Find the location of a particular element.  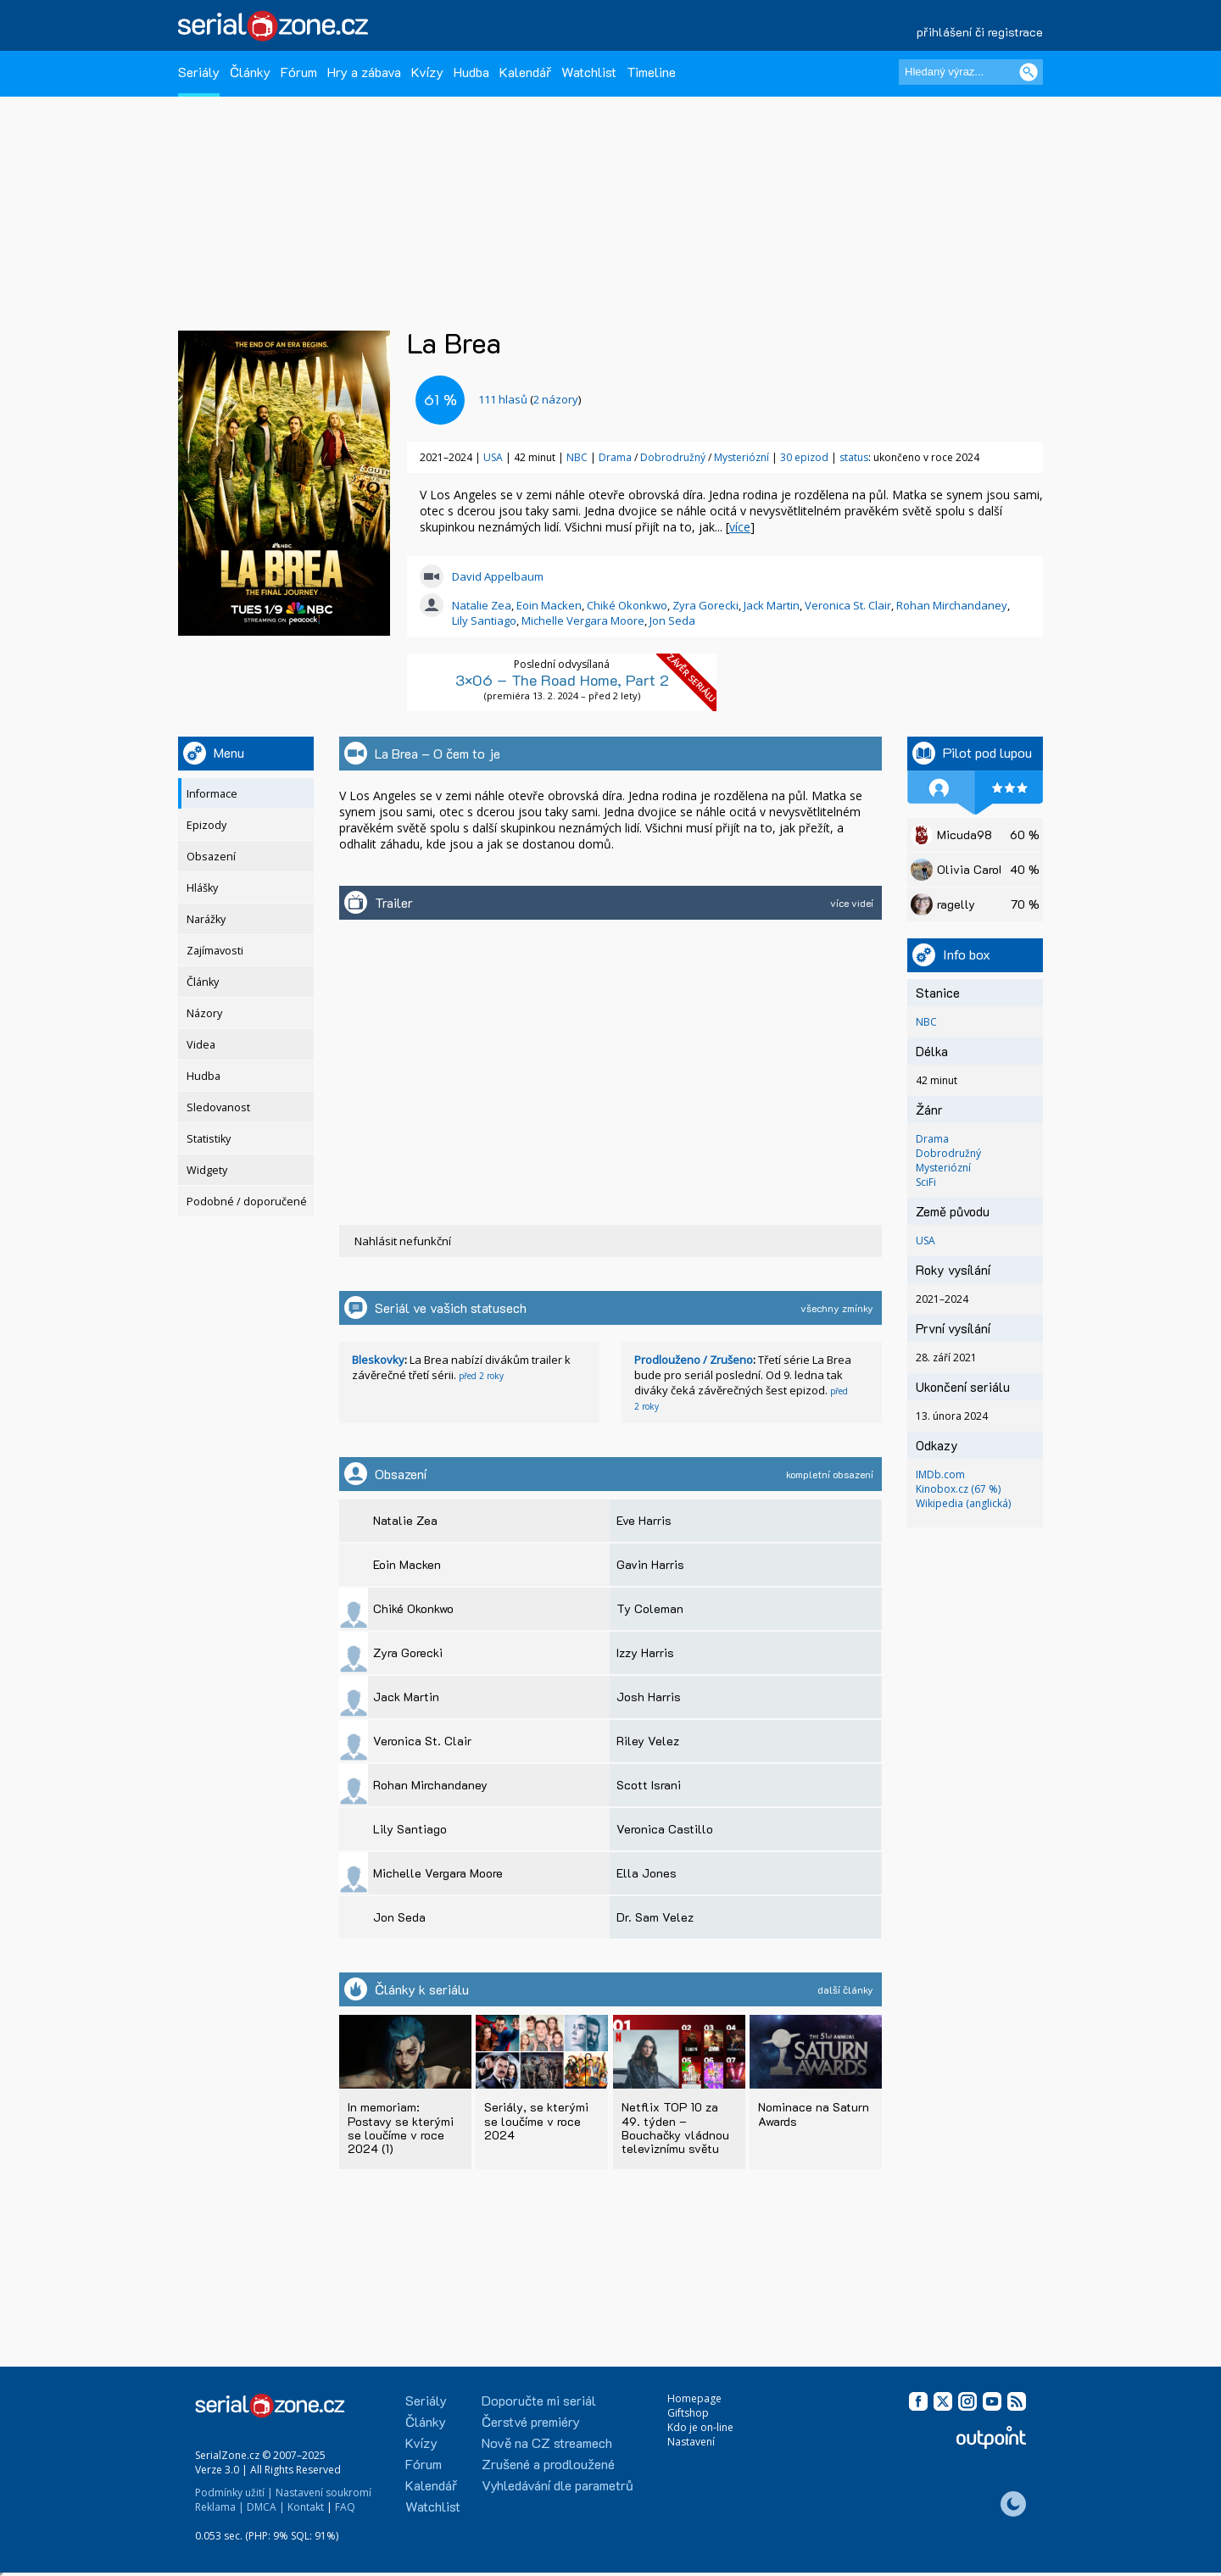

Giftshop is located at coordinates (688, 2413).